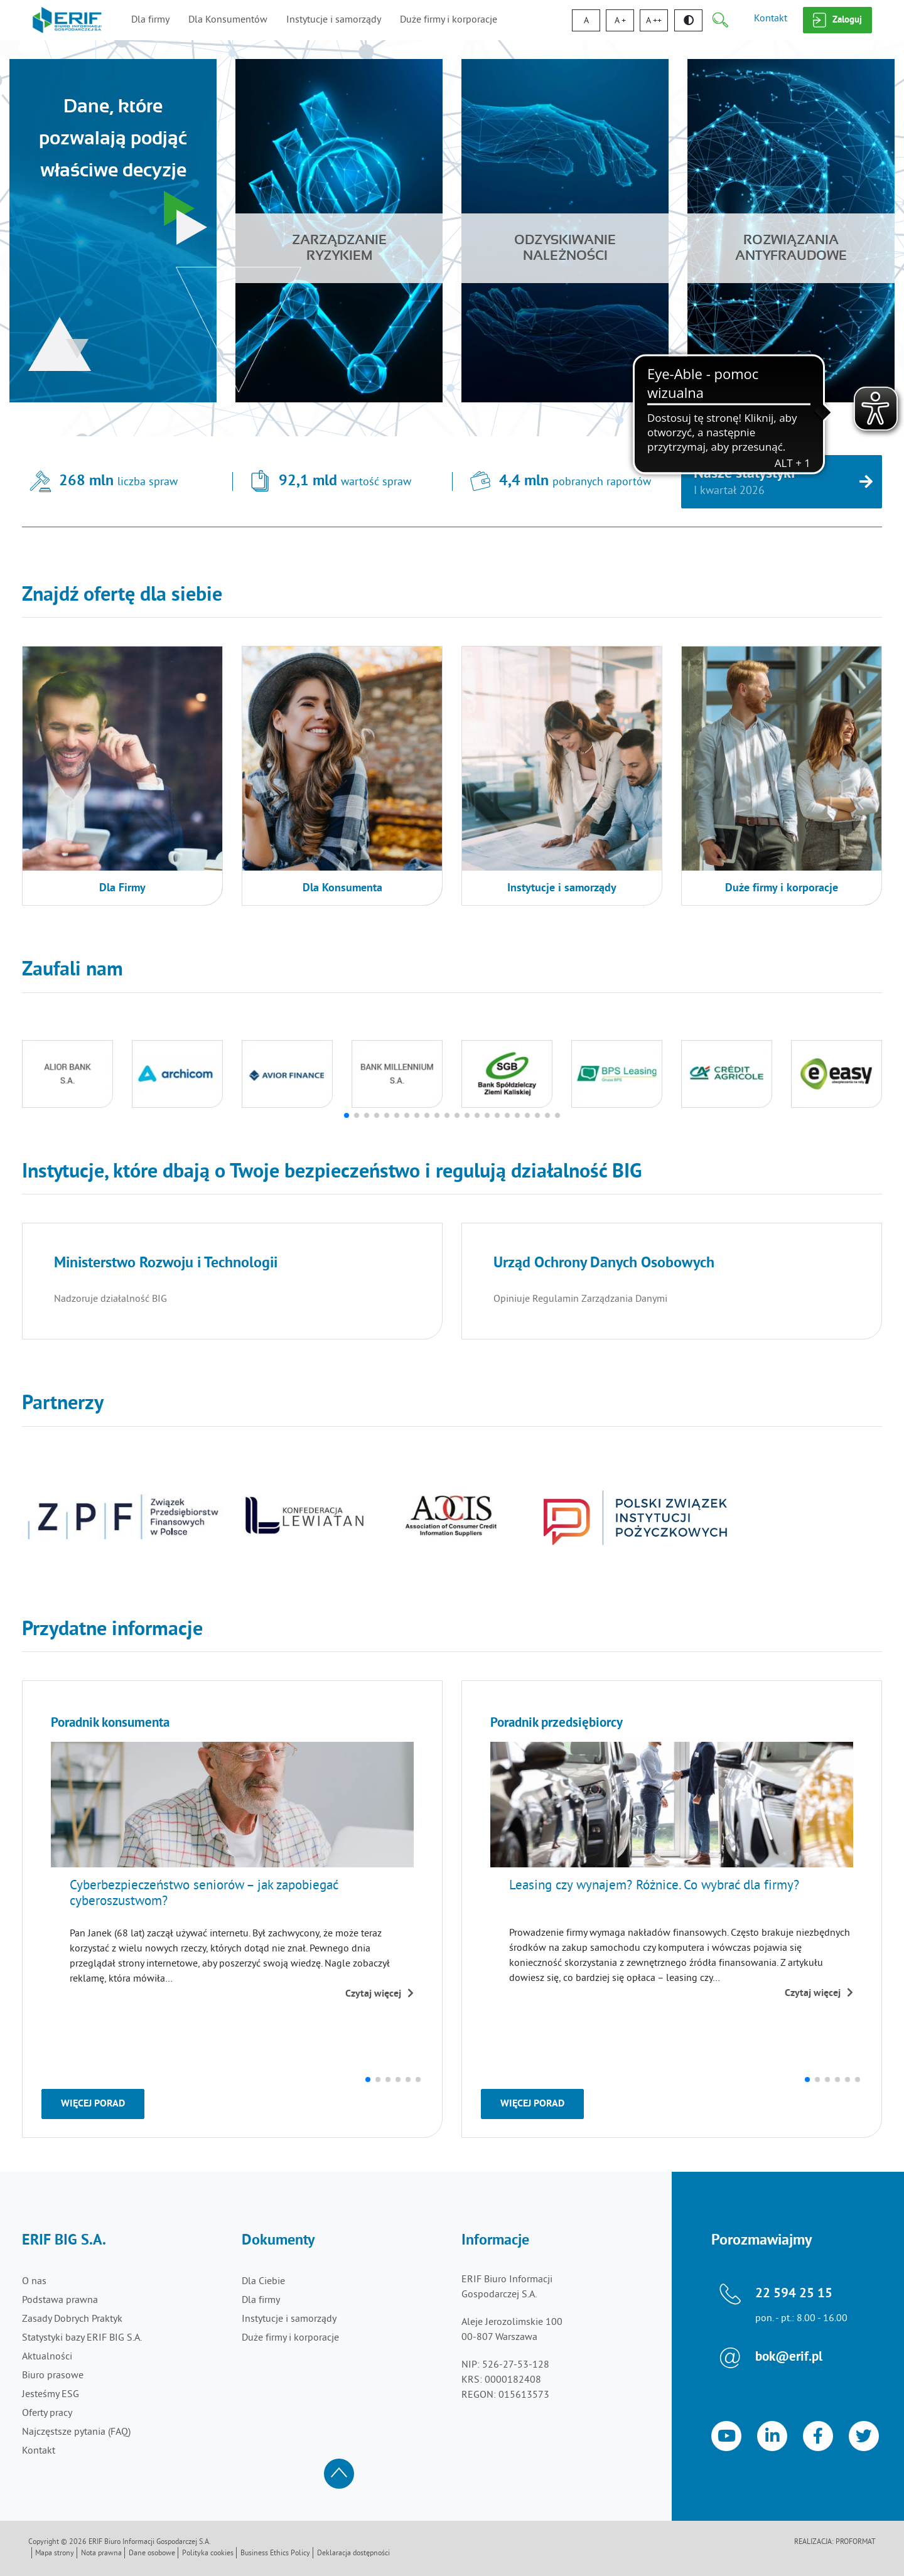  I want to click on Kontakt, so click(770, 19).